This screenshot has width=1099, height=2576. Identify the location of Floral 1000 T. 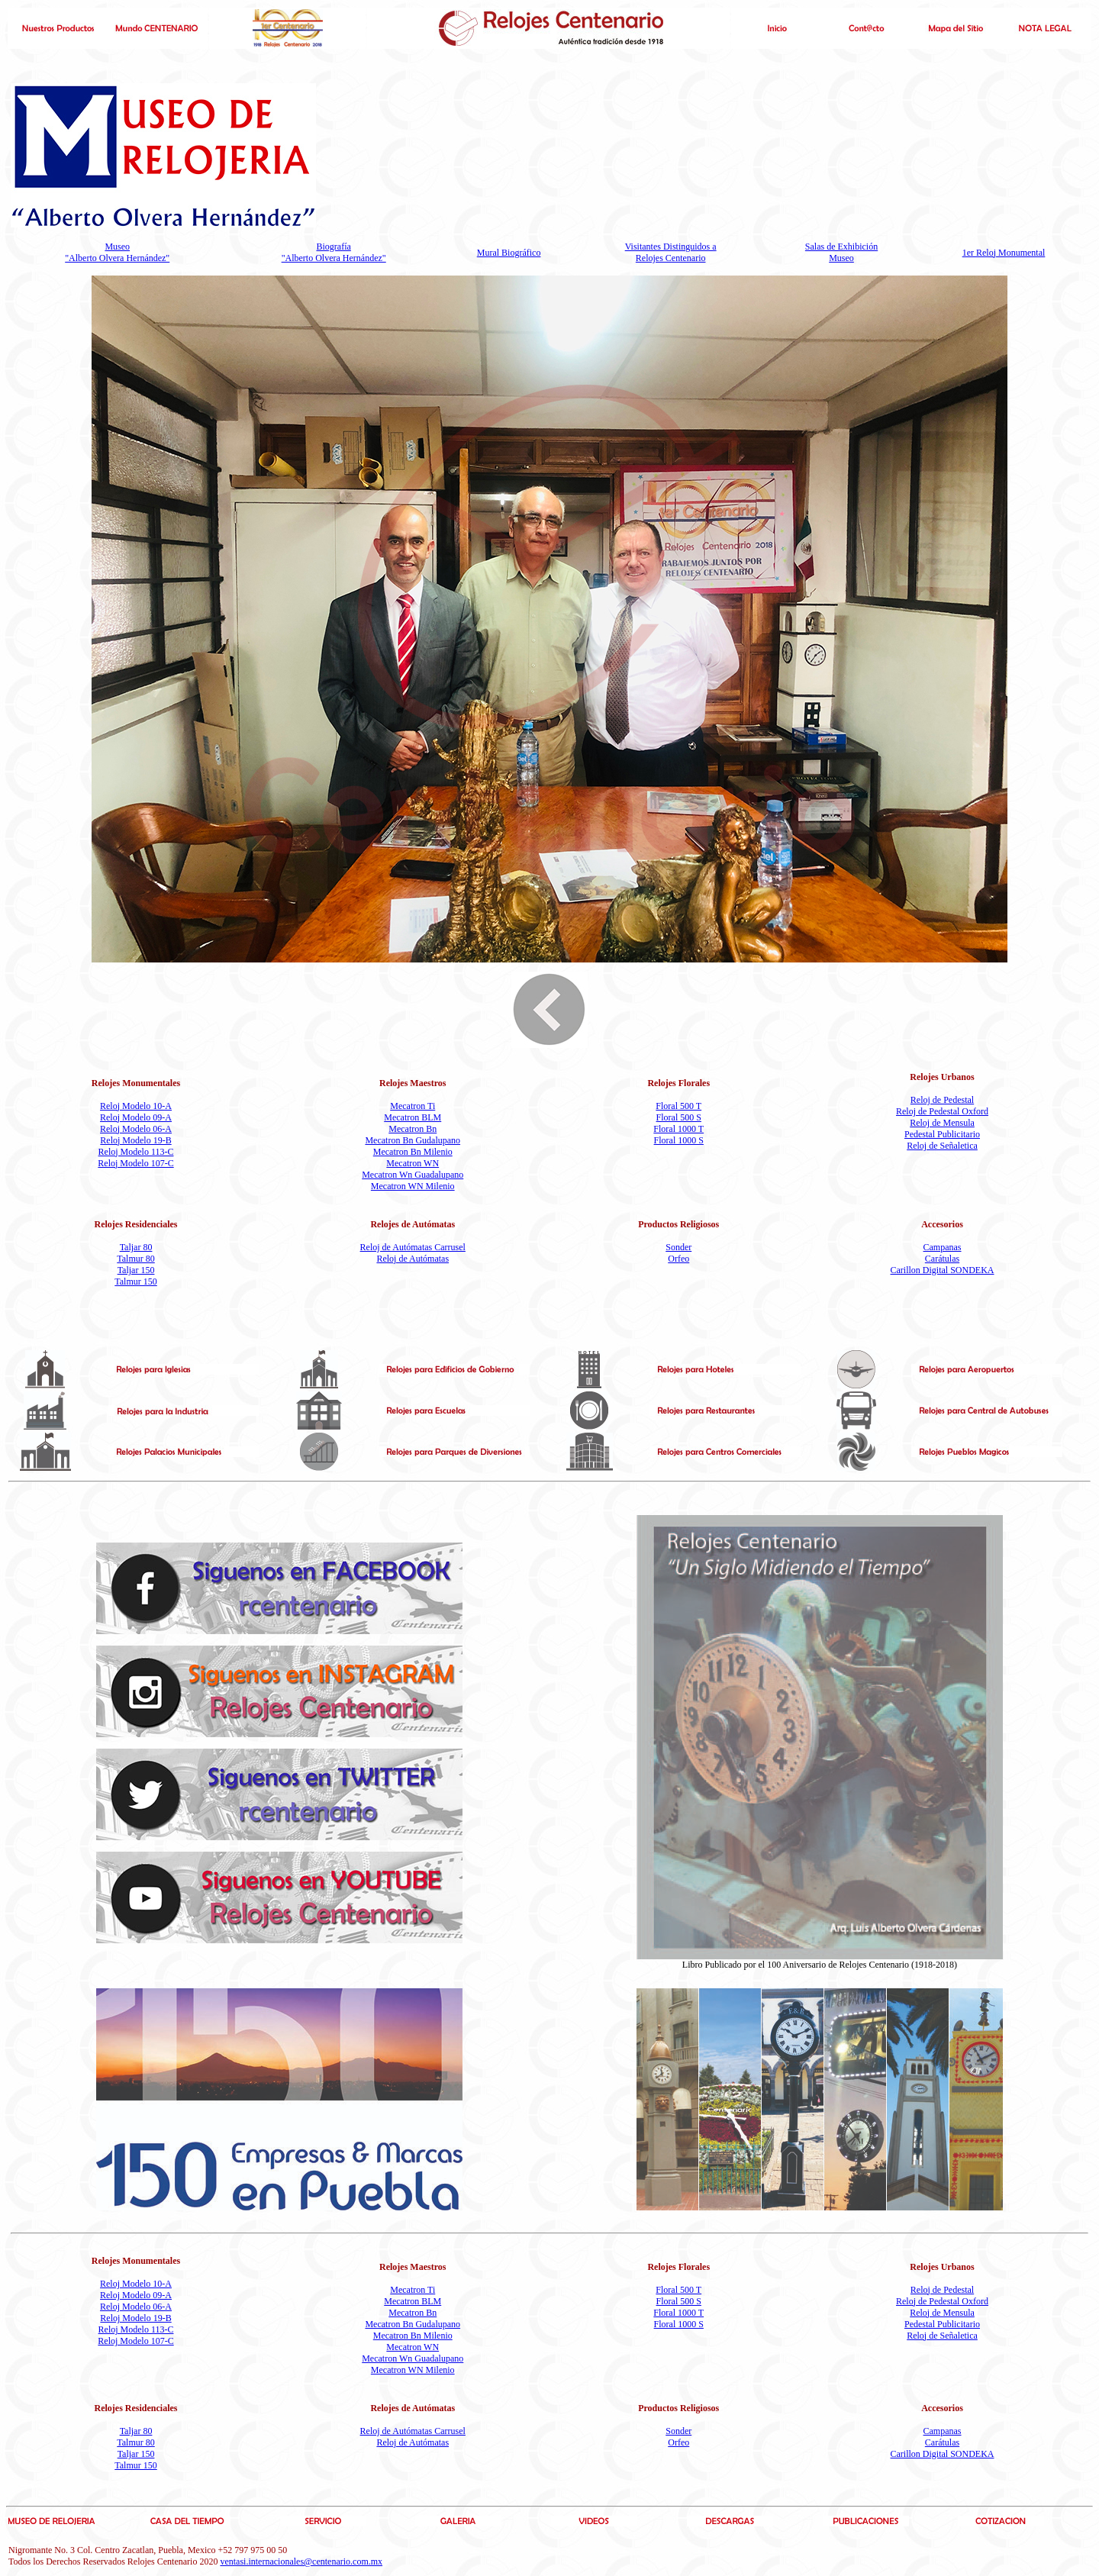
(678, 1129).